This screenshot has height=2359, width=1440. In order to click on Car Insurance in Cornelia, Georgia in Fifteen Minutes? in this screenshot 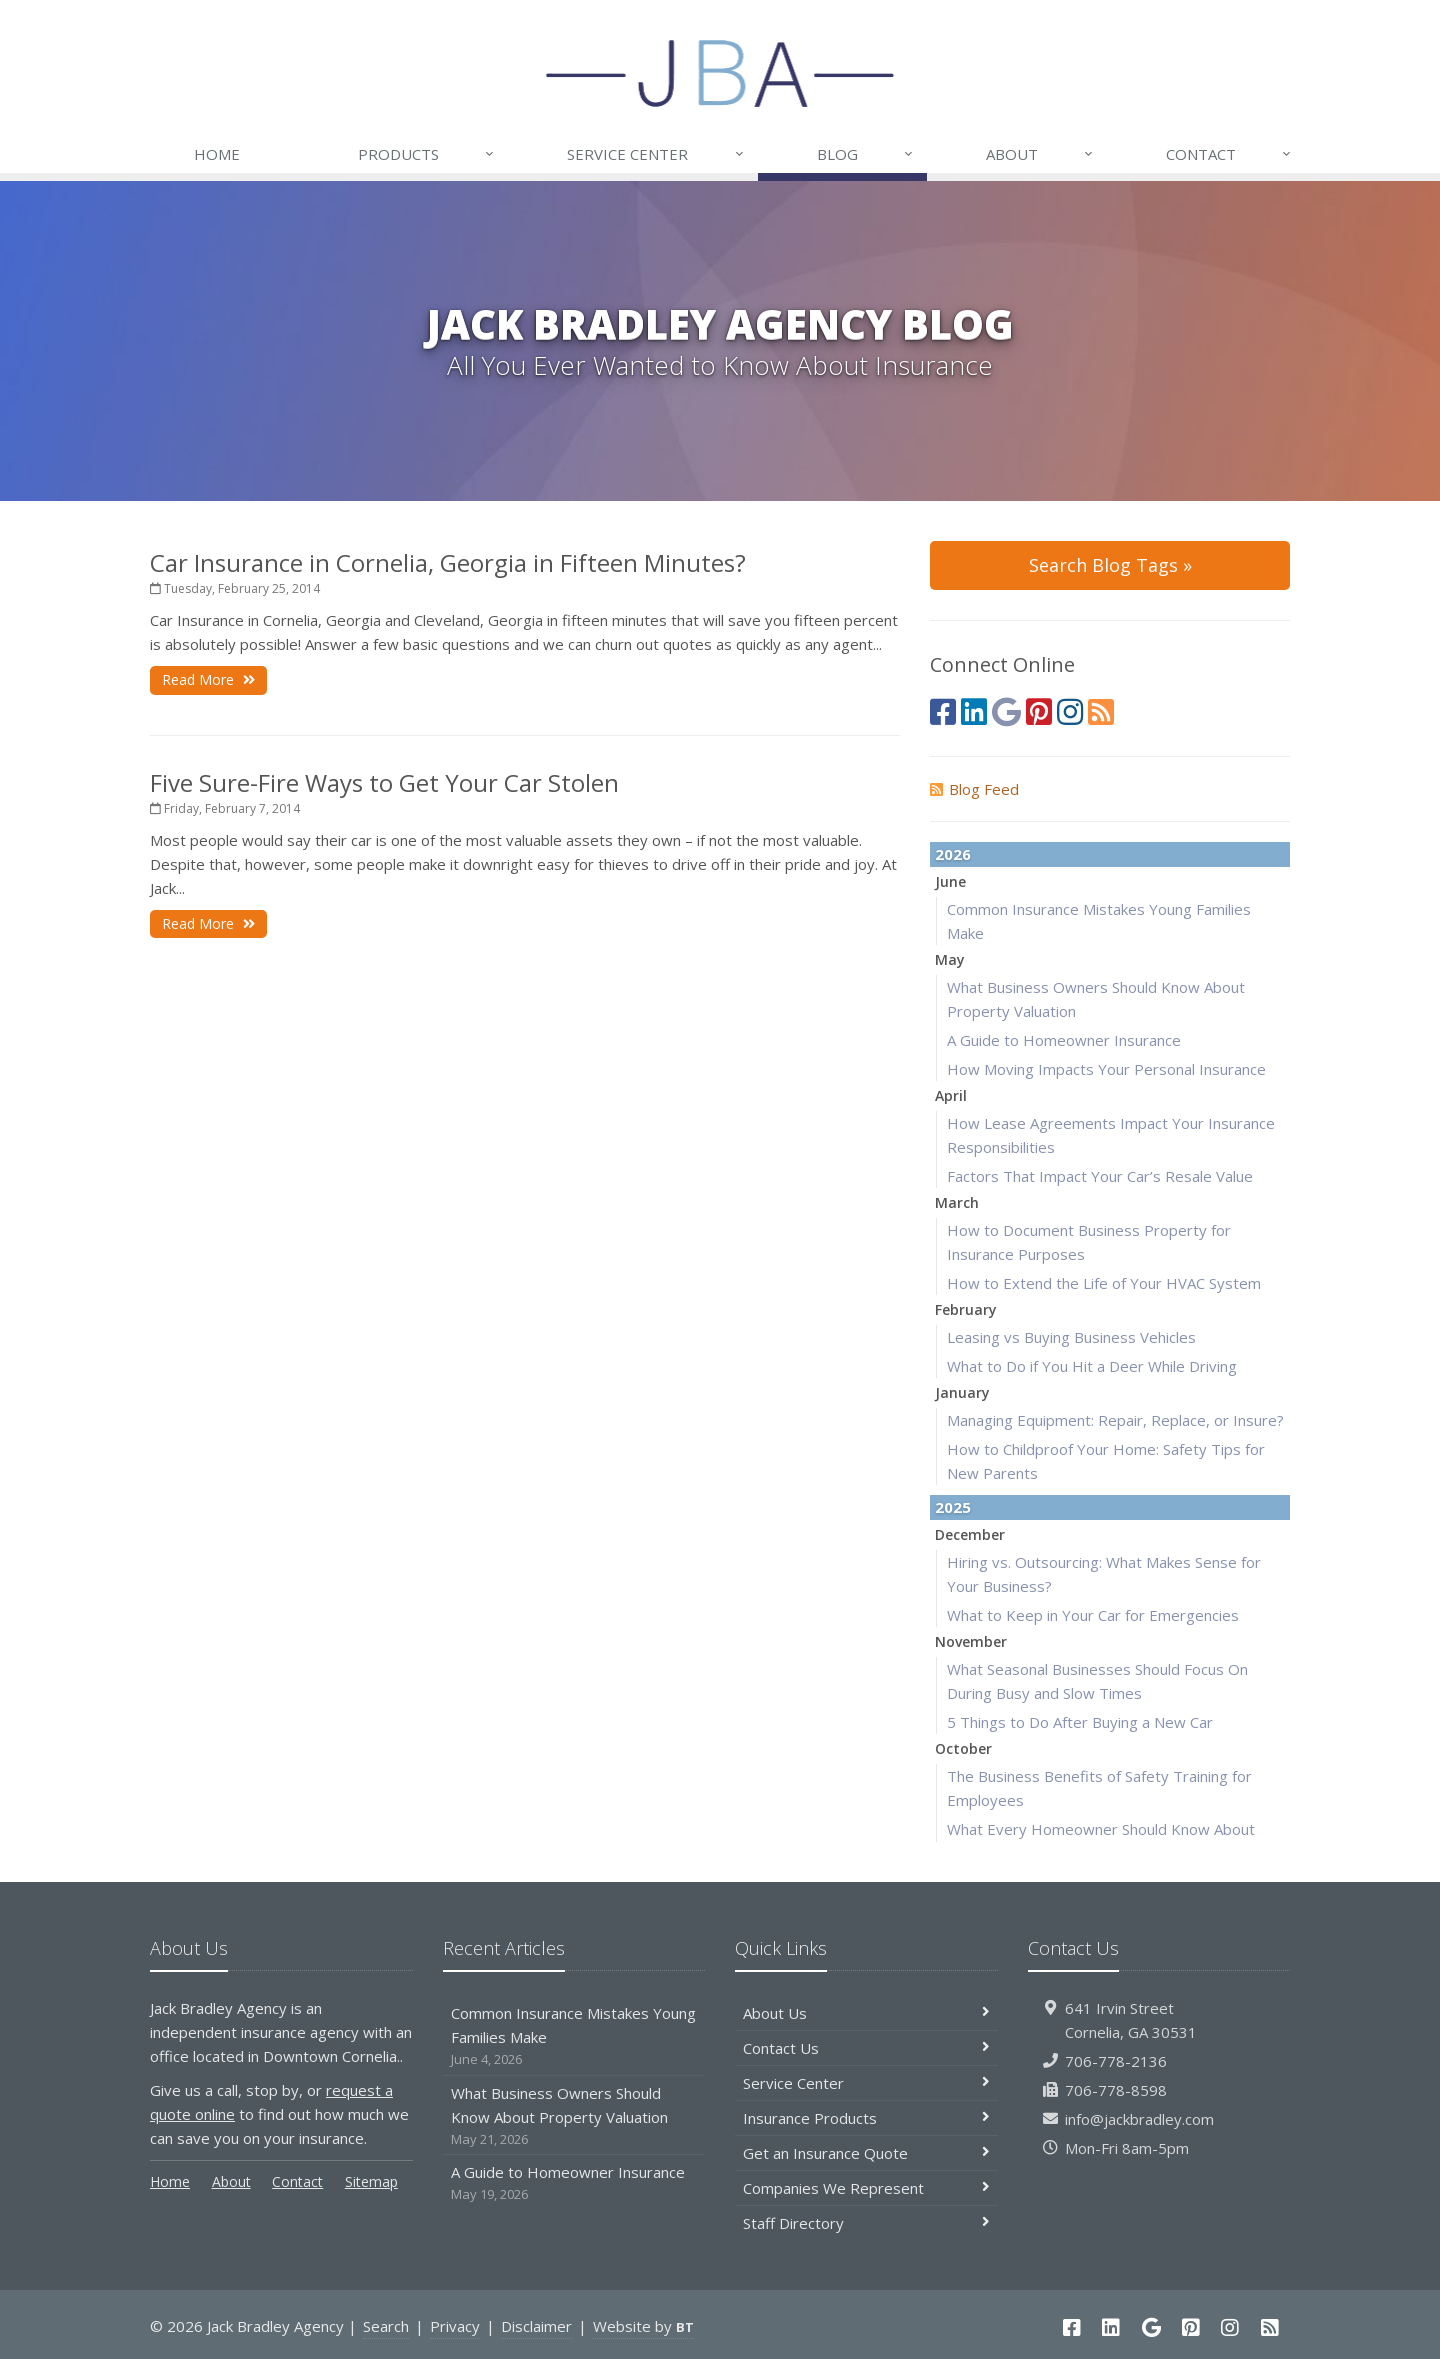, I will do `click(448, 562)`.